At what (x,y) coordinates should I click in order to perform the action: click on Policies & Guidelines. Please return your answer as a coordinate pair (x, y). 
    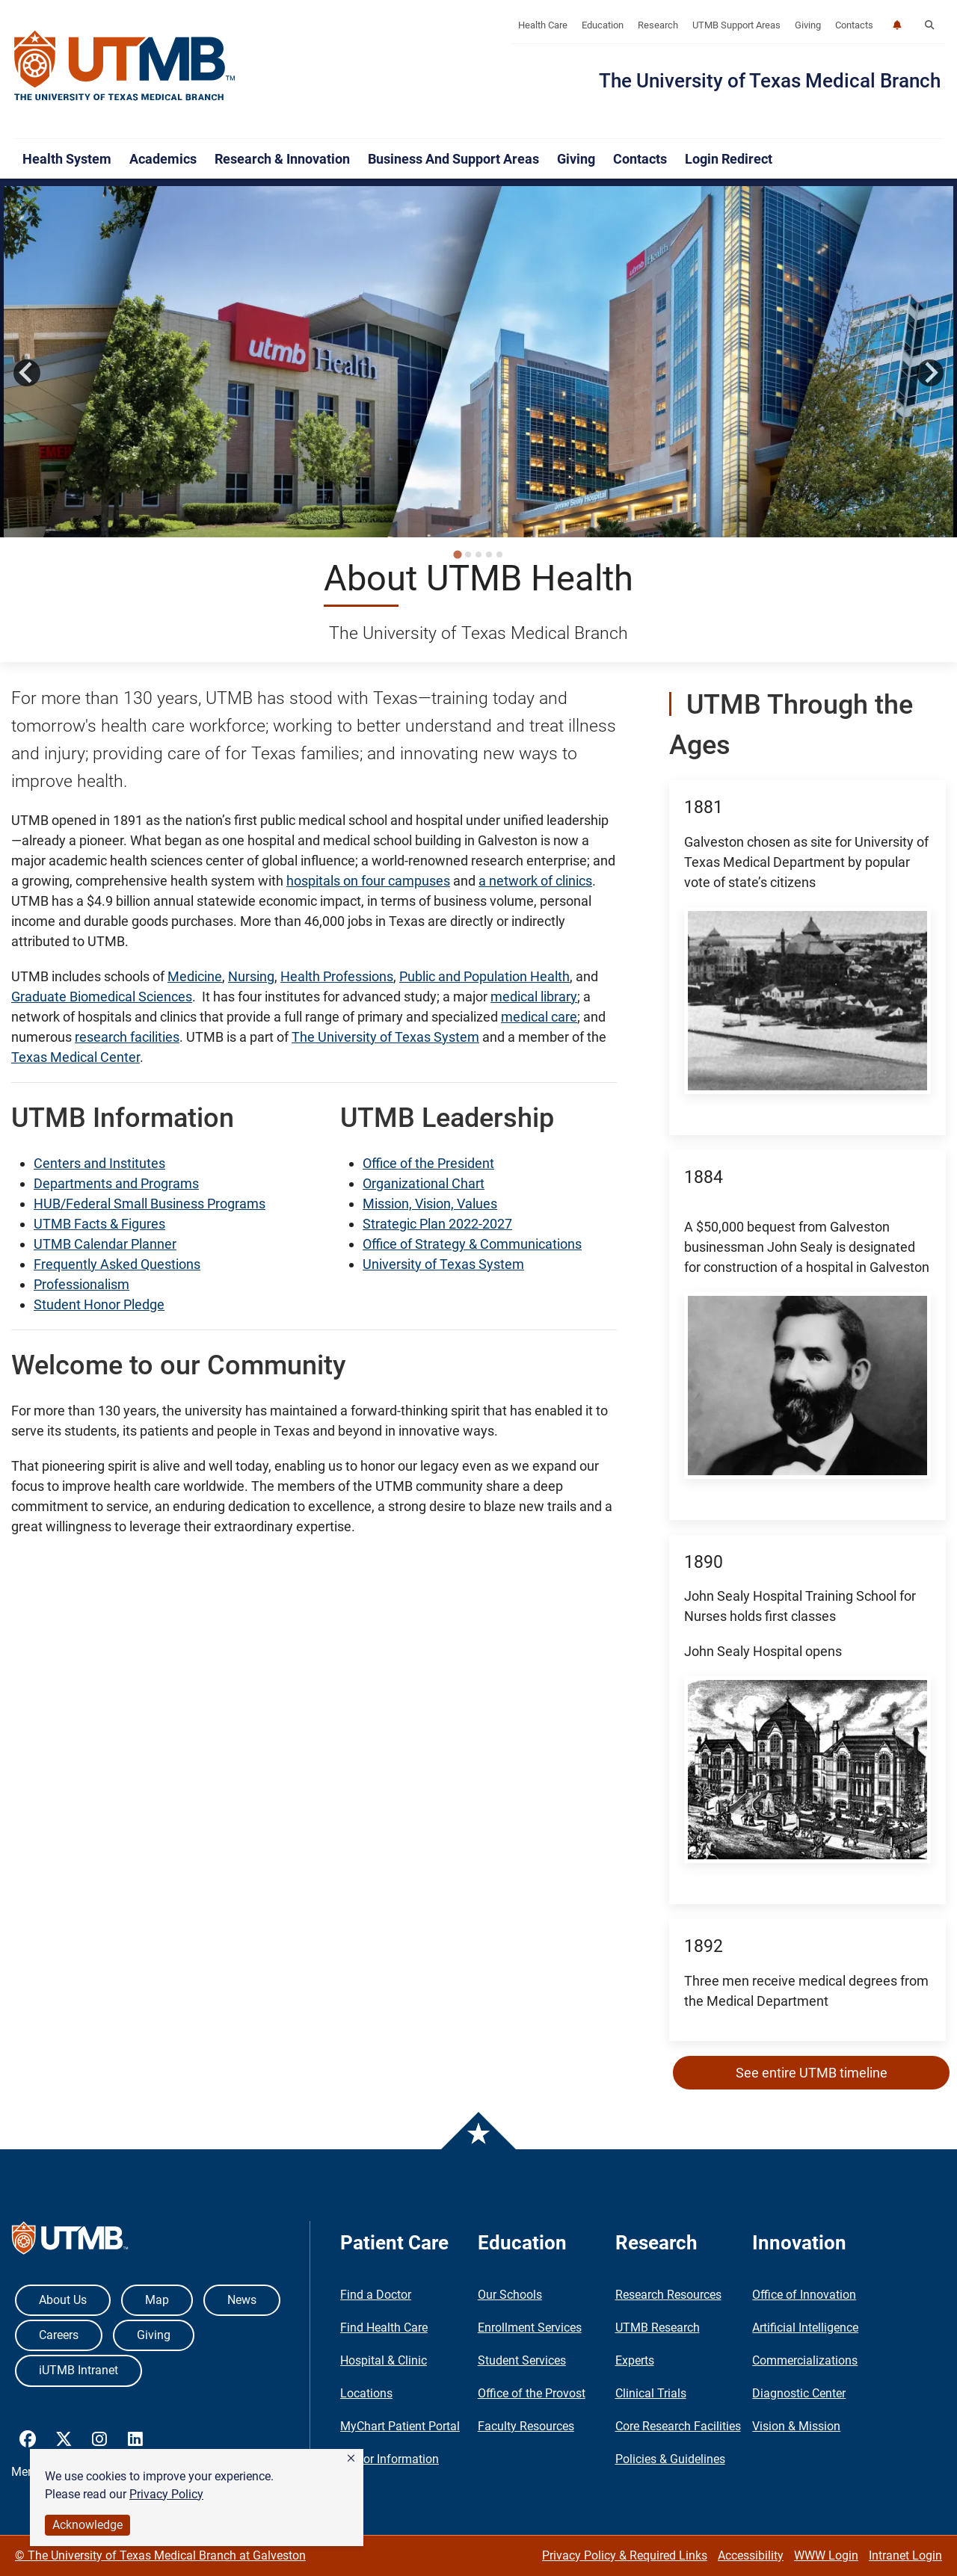
    Looking at the image, I should click on (670, 2459).